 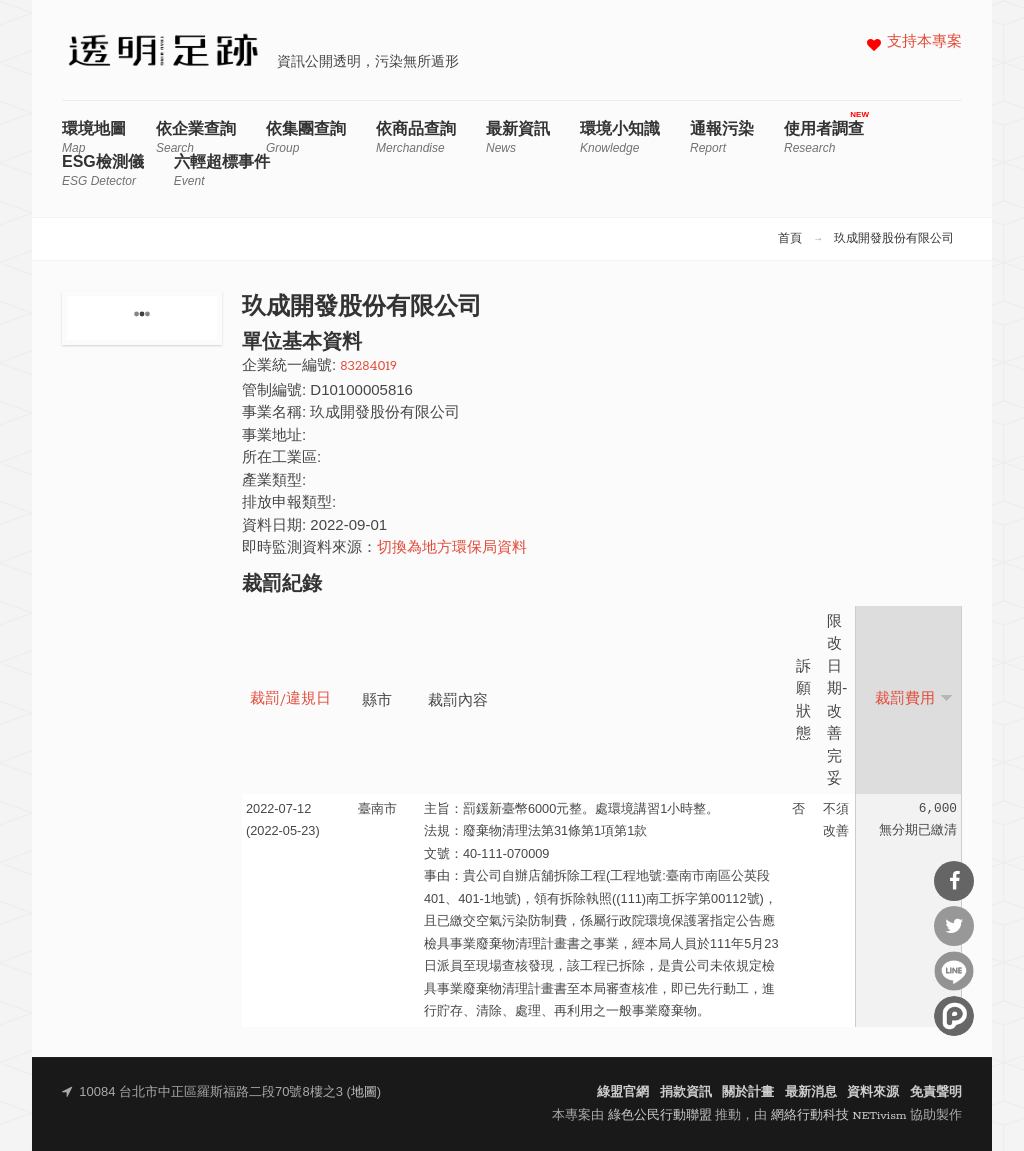 What do you see at coordinates (954, 1016) in the screenshot?
I see `分享到噗浪` at bounding box center [954, 1016].